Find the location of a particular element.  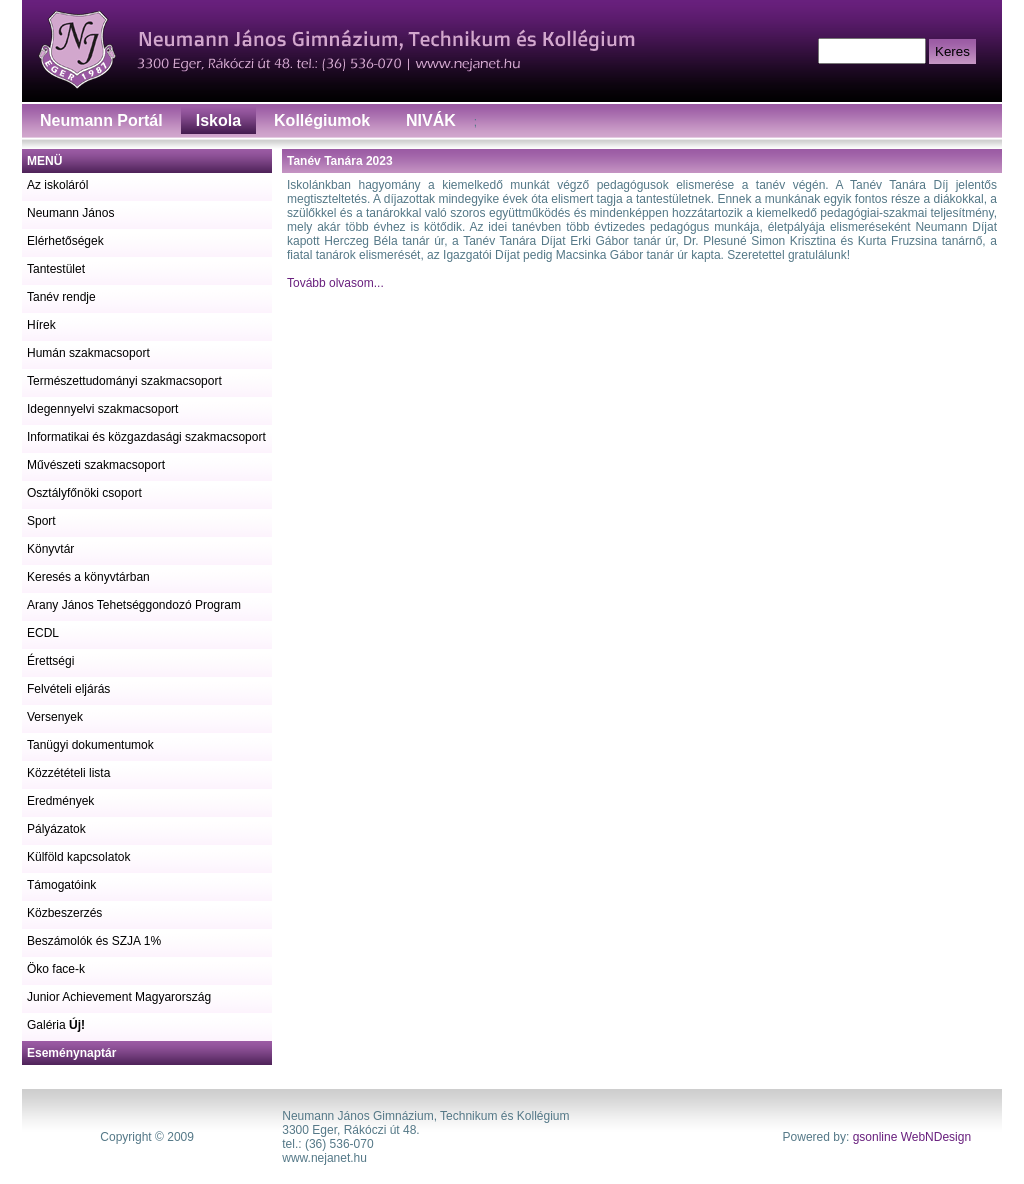

Sport is located at coordinates (41, 521).